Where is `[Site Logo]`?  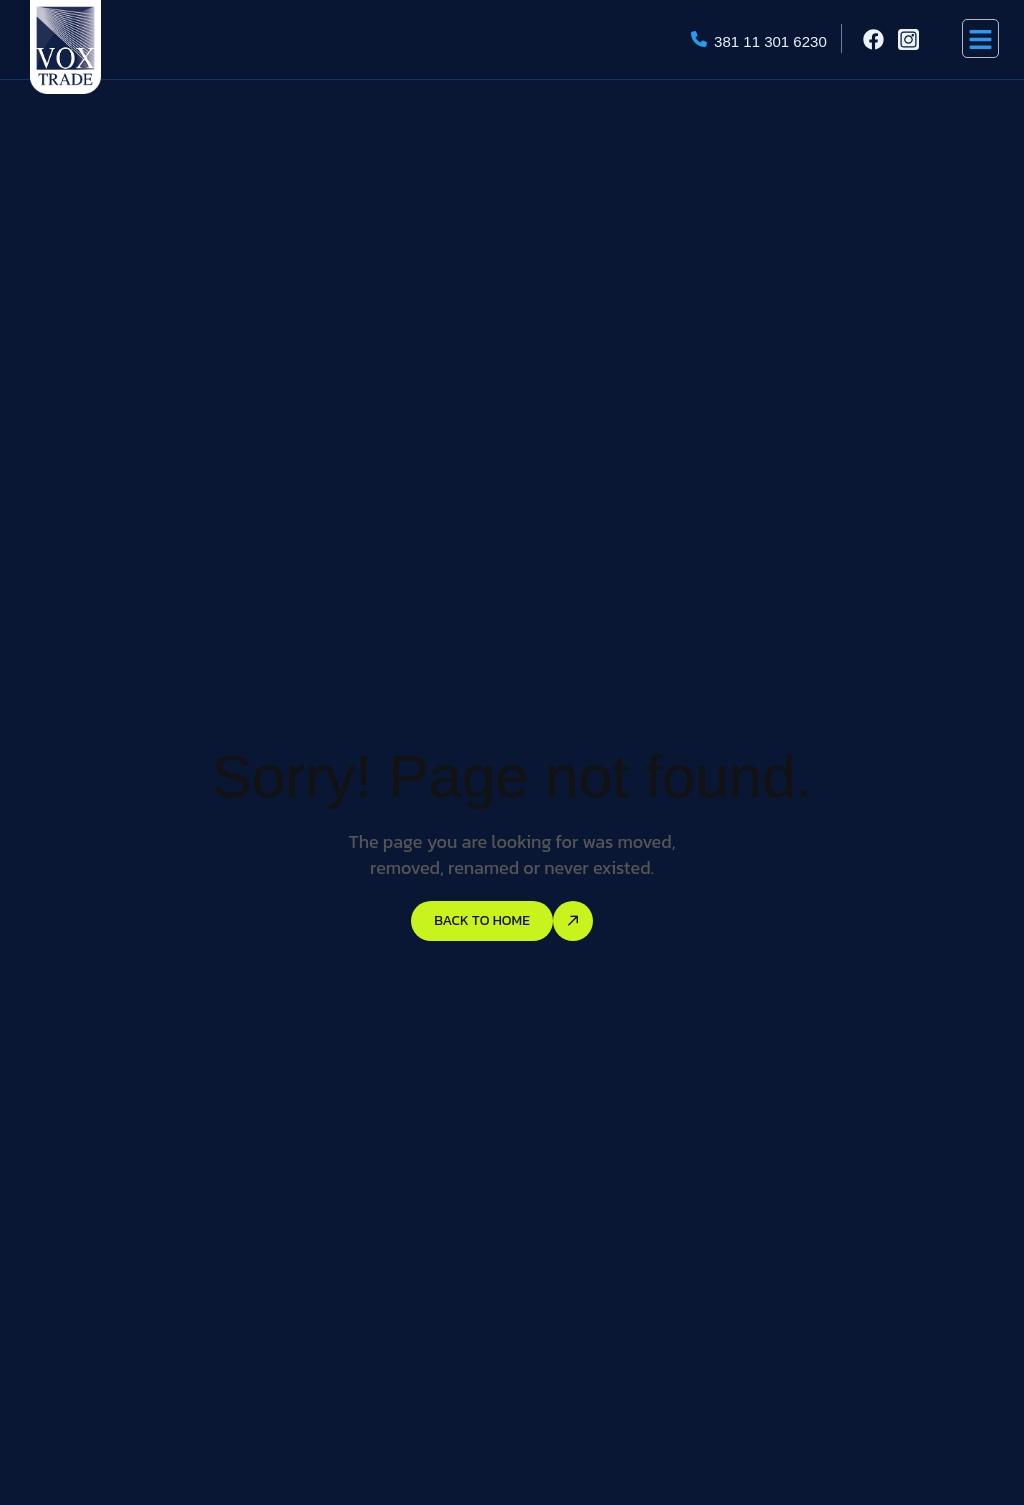
[Site Logo] is located at coordinates (65, 45).